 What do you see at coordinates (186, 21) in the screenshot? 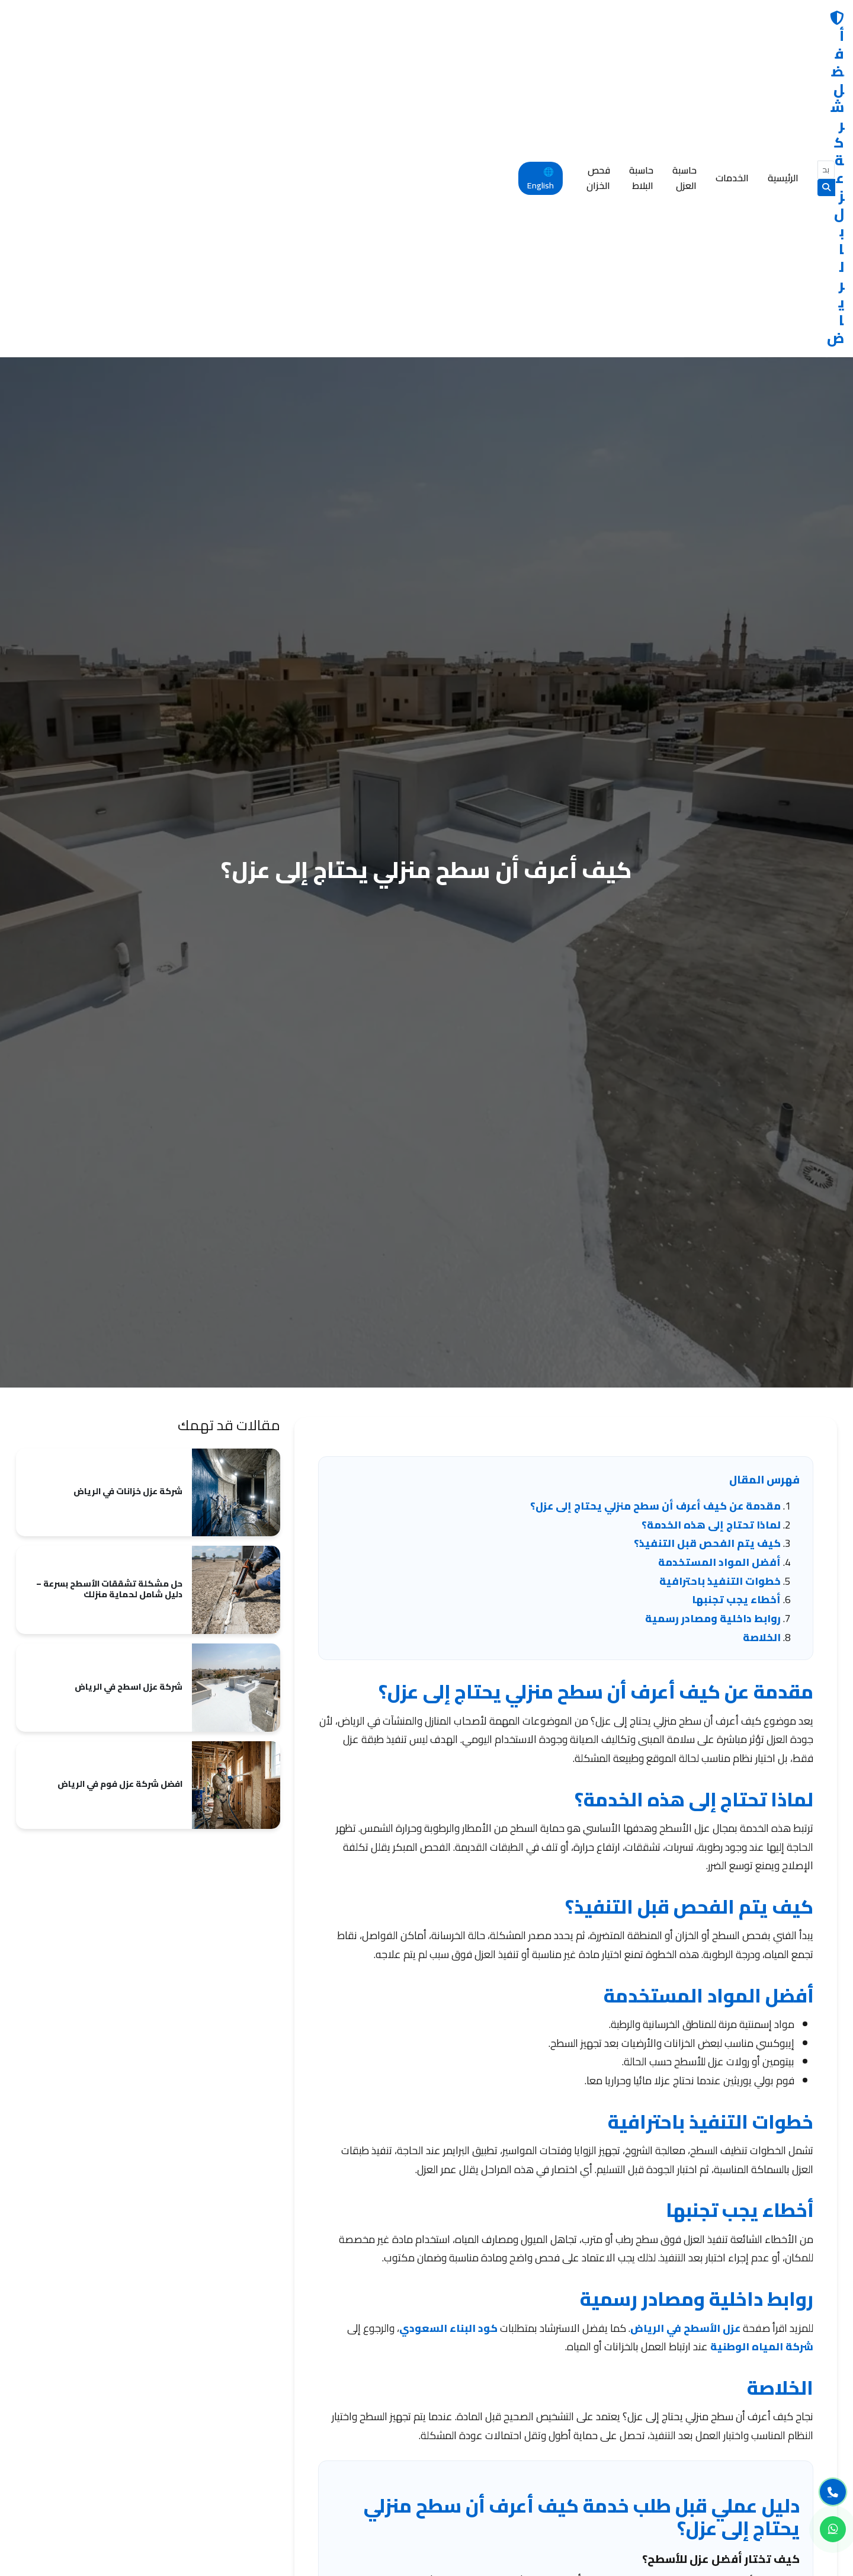
I see `حاسبة البلاط` at bounding box center [186, 21].